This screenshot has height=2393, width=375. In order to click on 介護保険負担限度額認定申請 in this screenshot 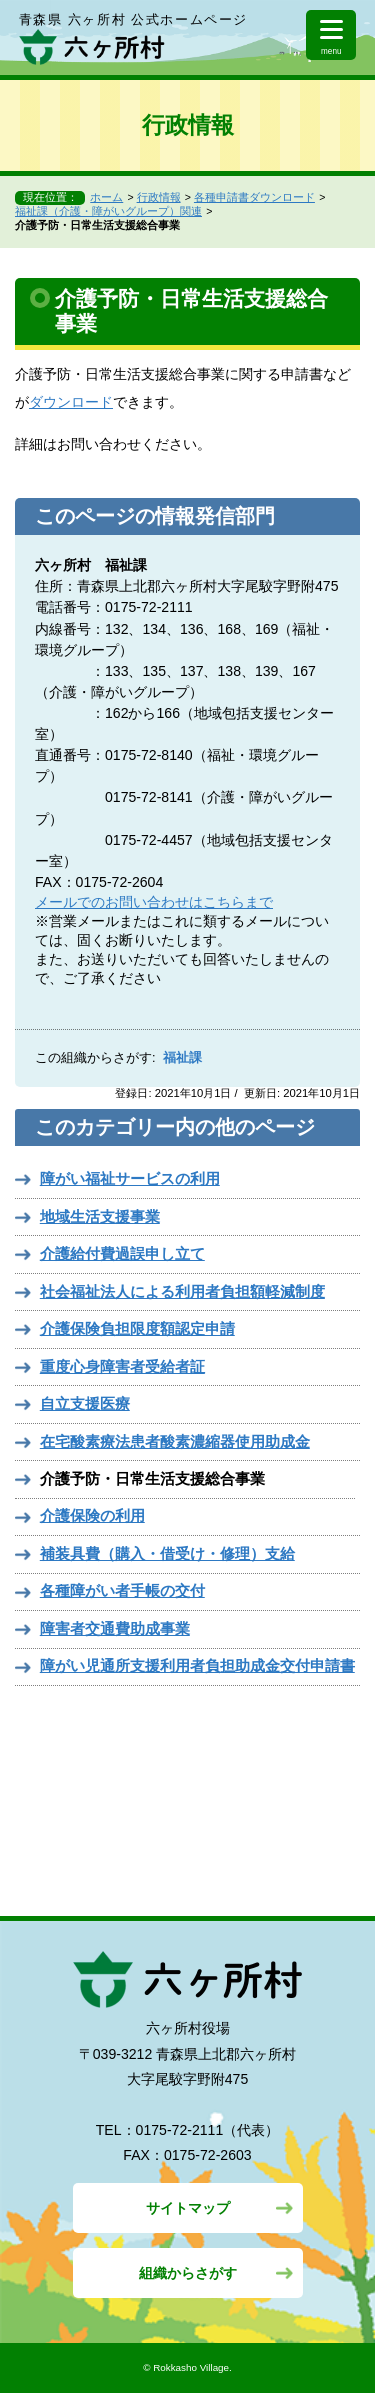, I will do `click(137, 1328)`.